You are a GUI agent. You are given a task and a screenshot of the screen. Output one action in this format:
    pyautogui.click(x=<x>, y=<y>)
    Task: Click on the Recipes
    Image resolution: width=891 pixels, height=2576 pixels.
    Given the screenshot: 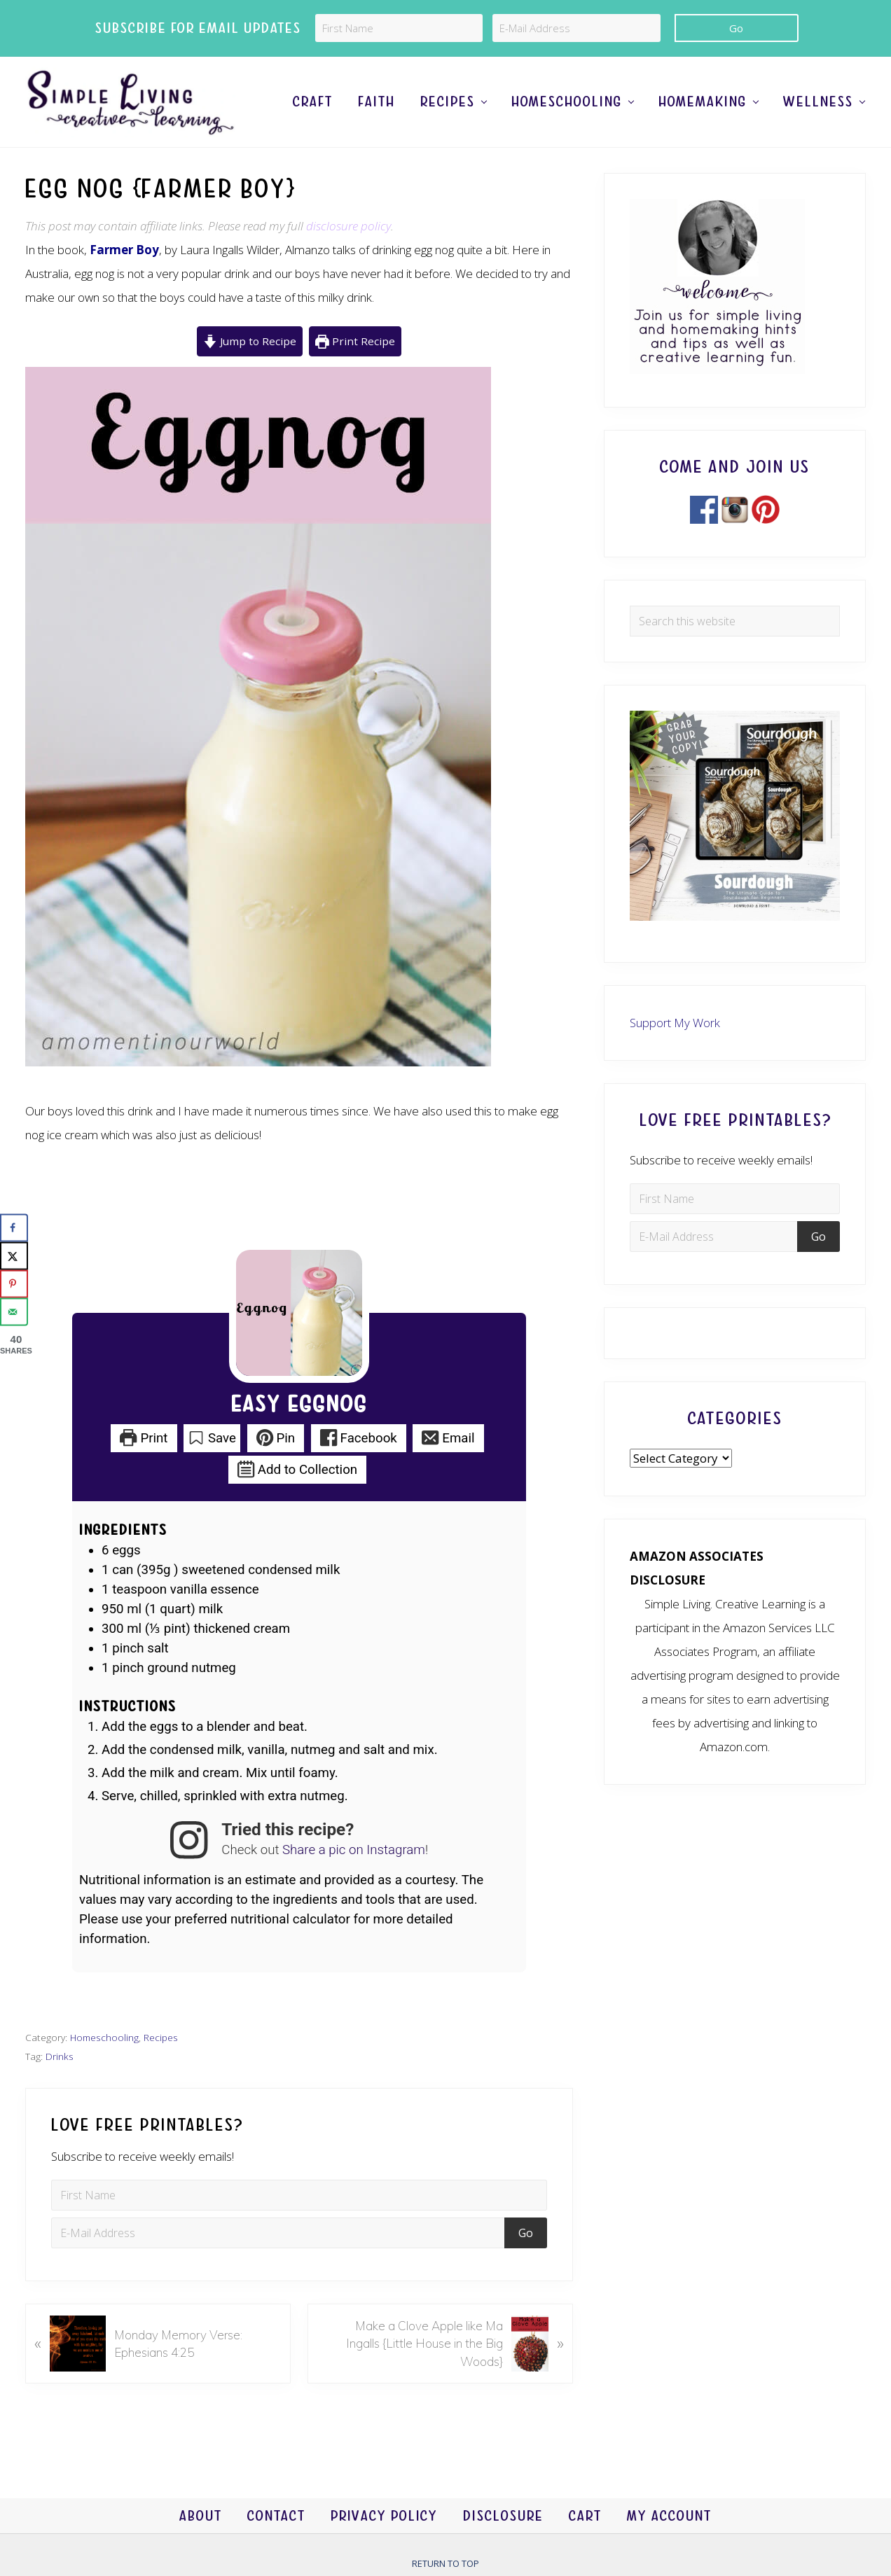 What is the action you would take?
    pyautogui.click(x=161, y=2037)
    